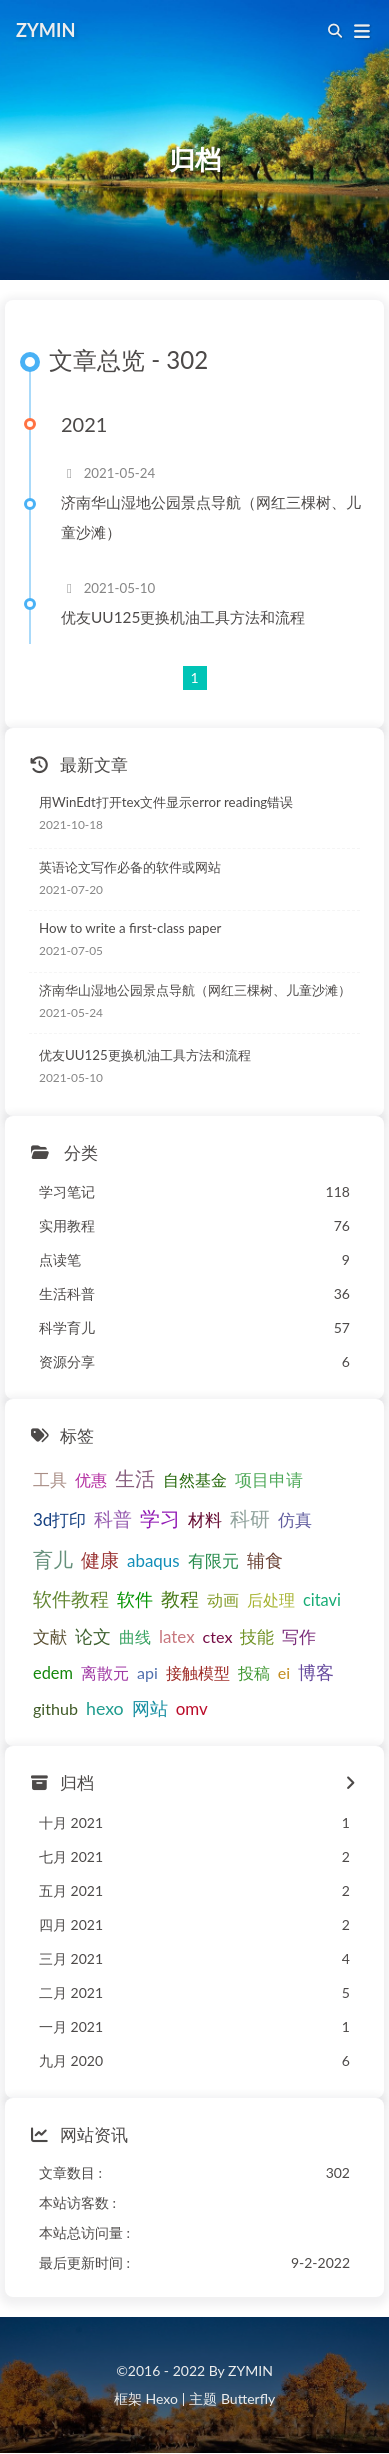 The height and width of the screenshot is (2454, 389). I want to click on 项目申请, so click(269, 1480).